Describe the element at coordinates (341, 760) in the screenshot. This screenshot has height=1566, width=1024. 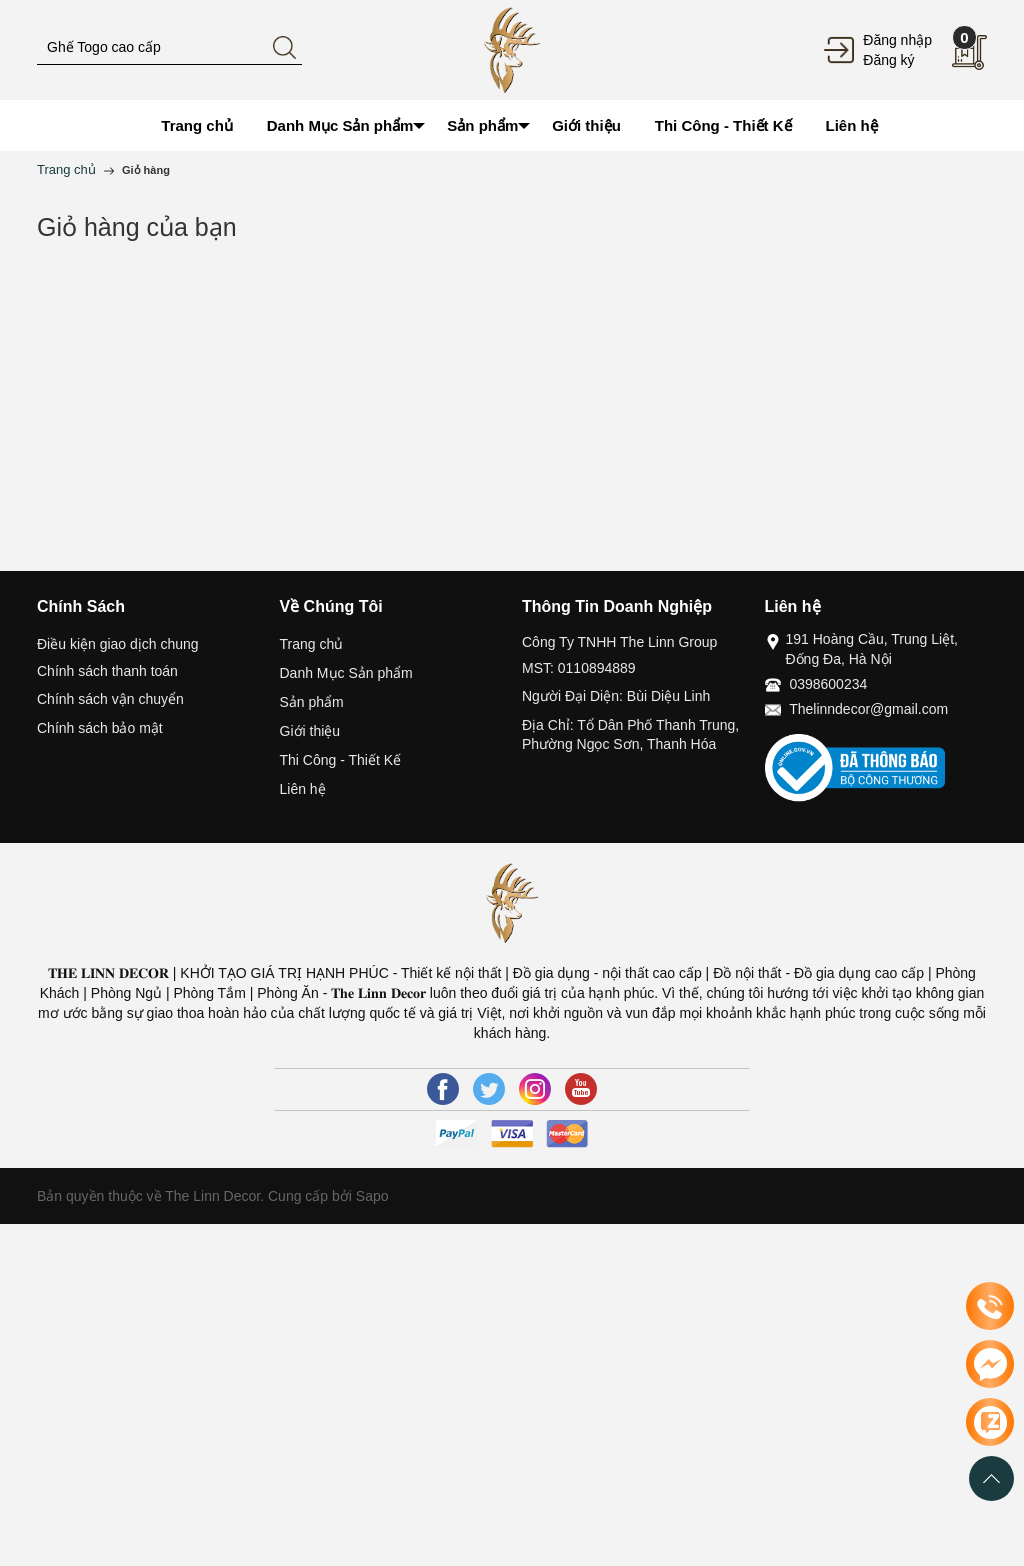
I see `Thi Công - Thiết Kế` at that location.